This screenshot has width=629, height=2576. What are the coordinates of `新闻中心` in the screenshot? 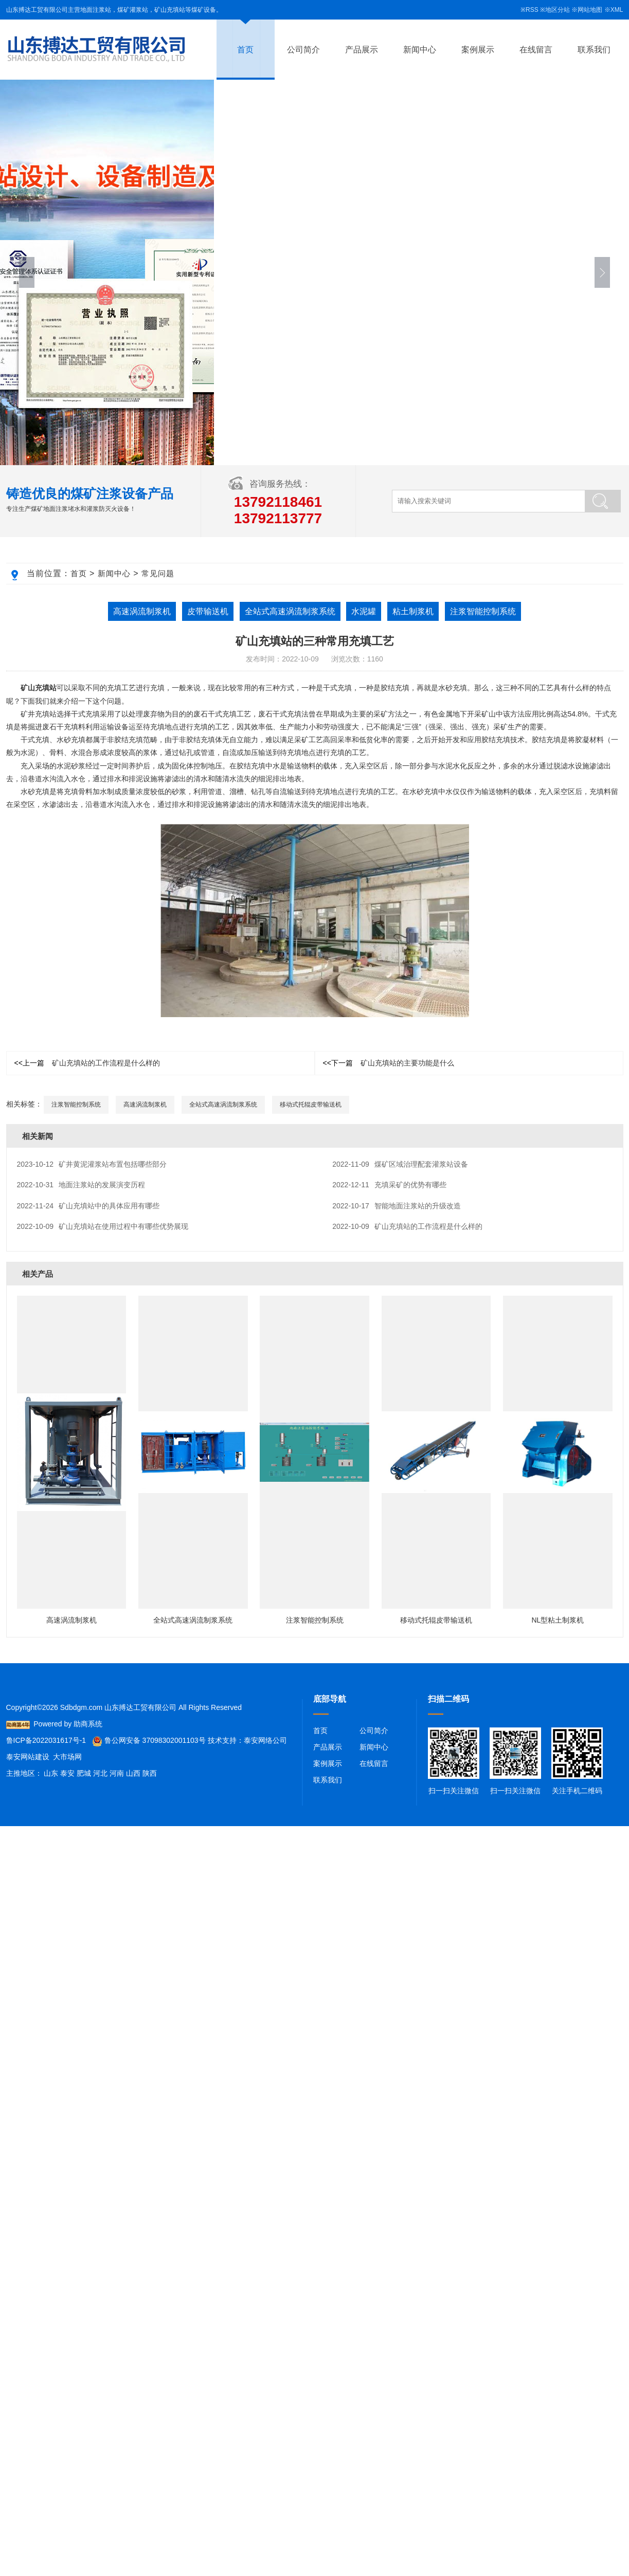 It's located at (419, 49).